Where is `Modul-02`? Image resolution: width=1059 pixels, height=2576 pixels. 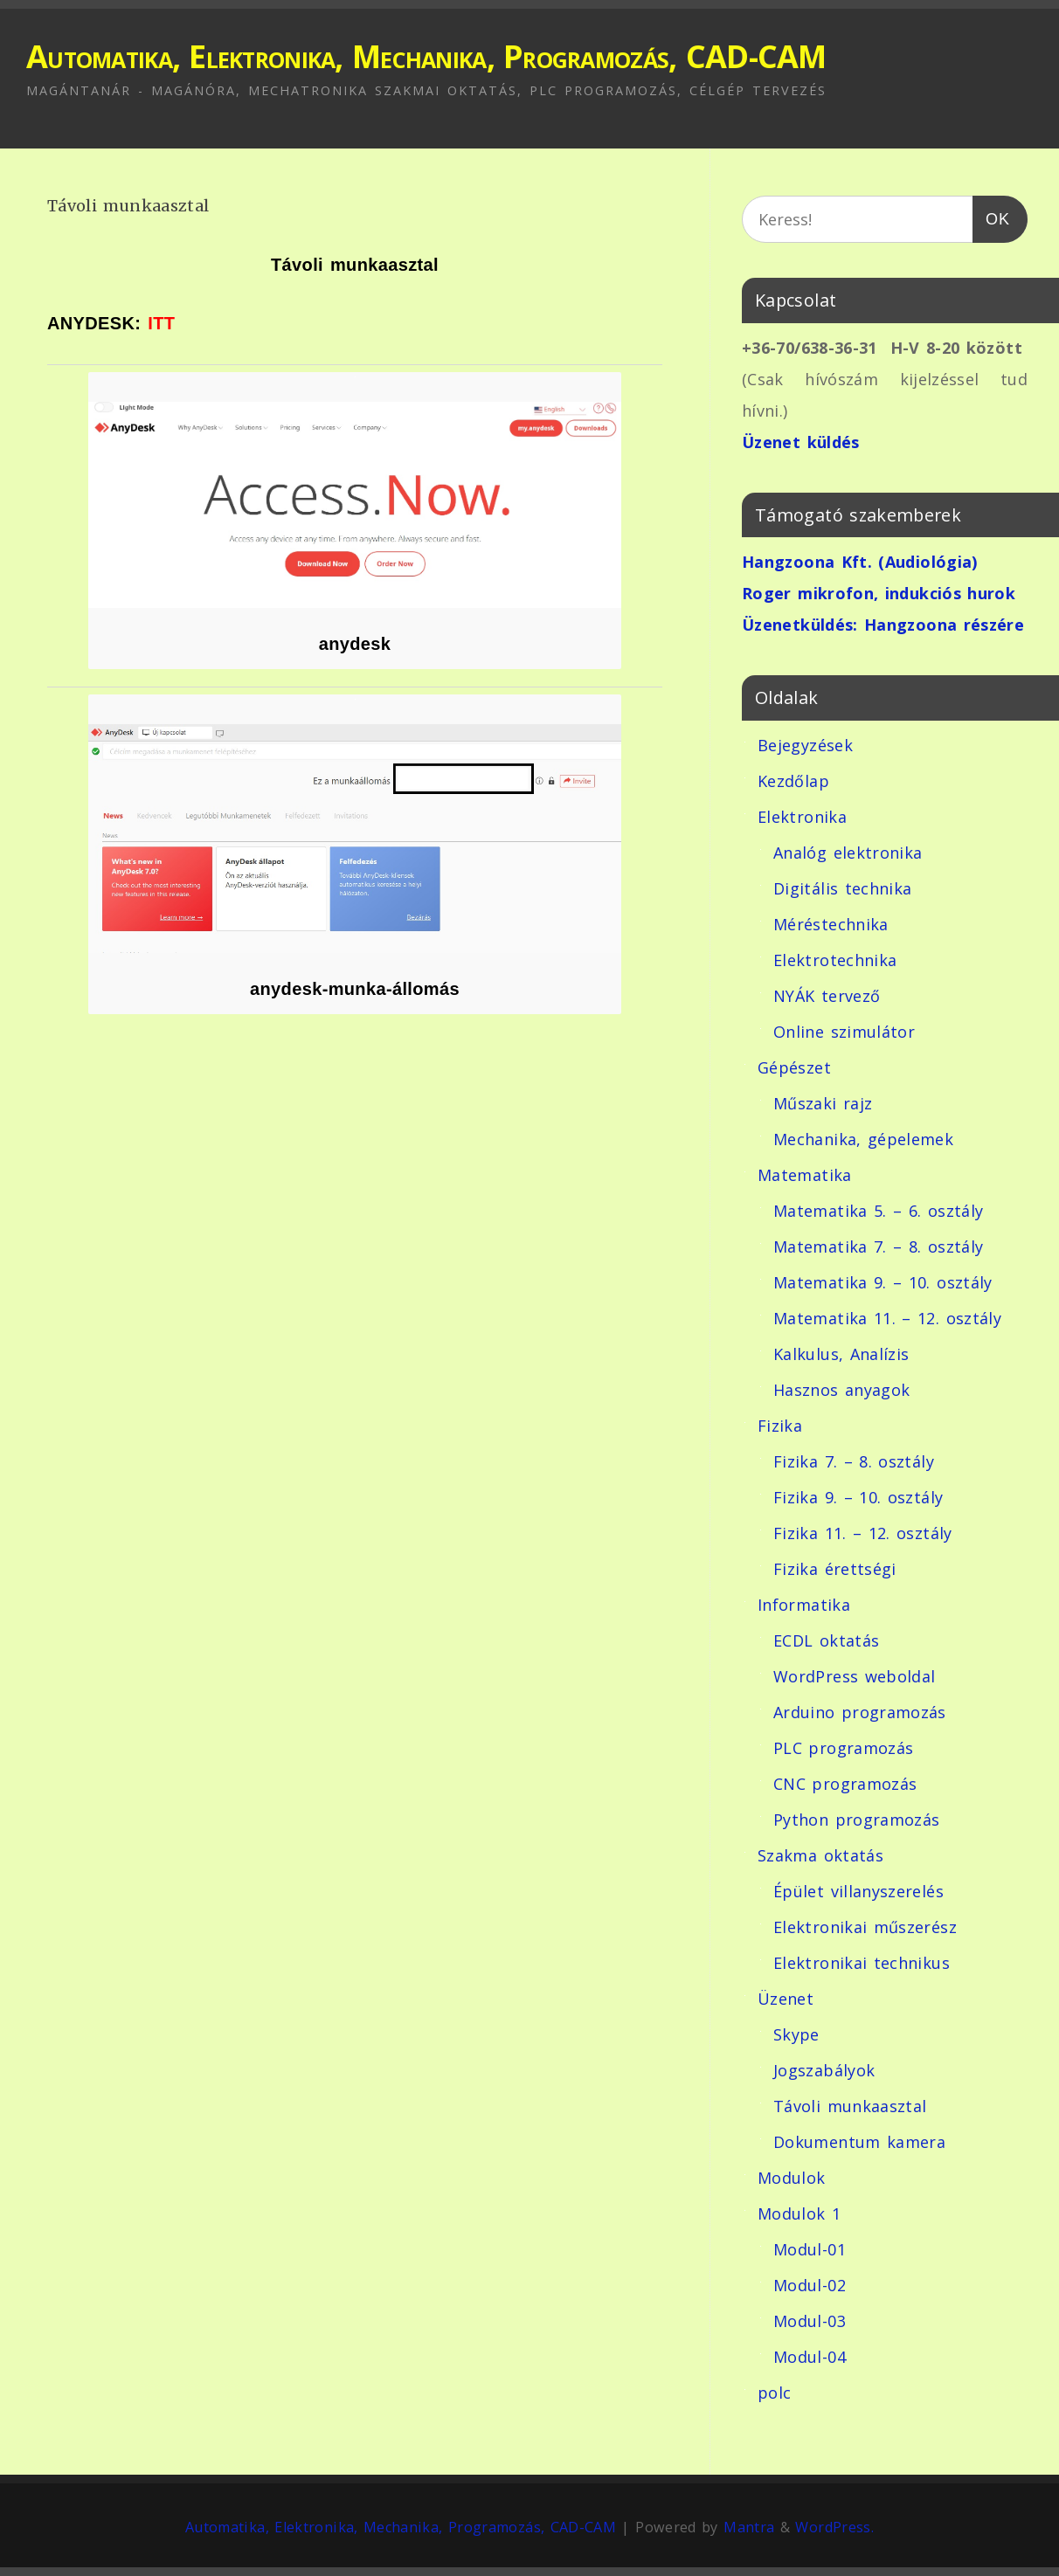
Modul-02 is located at coordinates (809, 2285).